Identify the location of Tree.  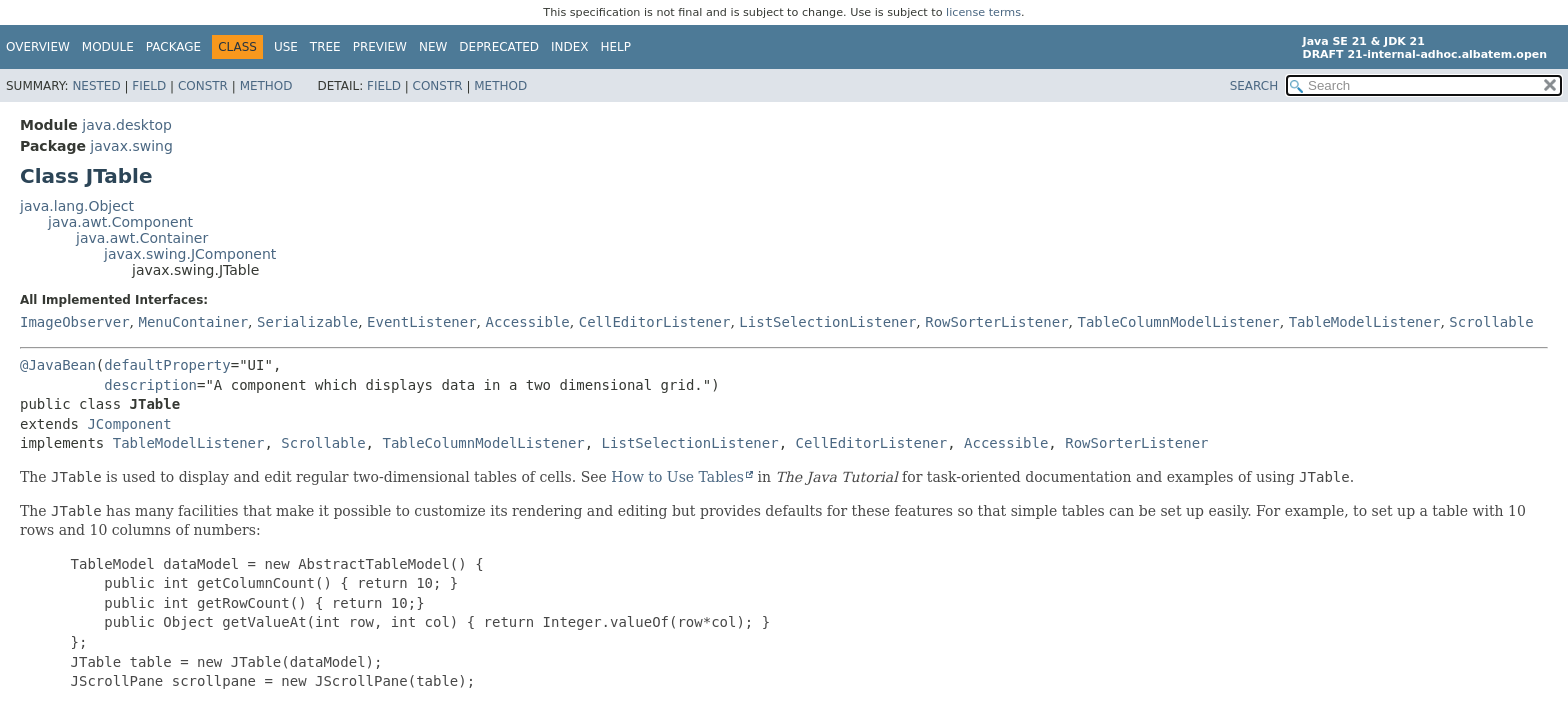
(325, 47).